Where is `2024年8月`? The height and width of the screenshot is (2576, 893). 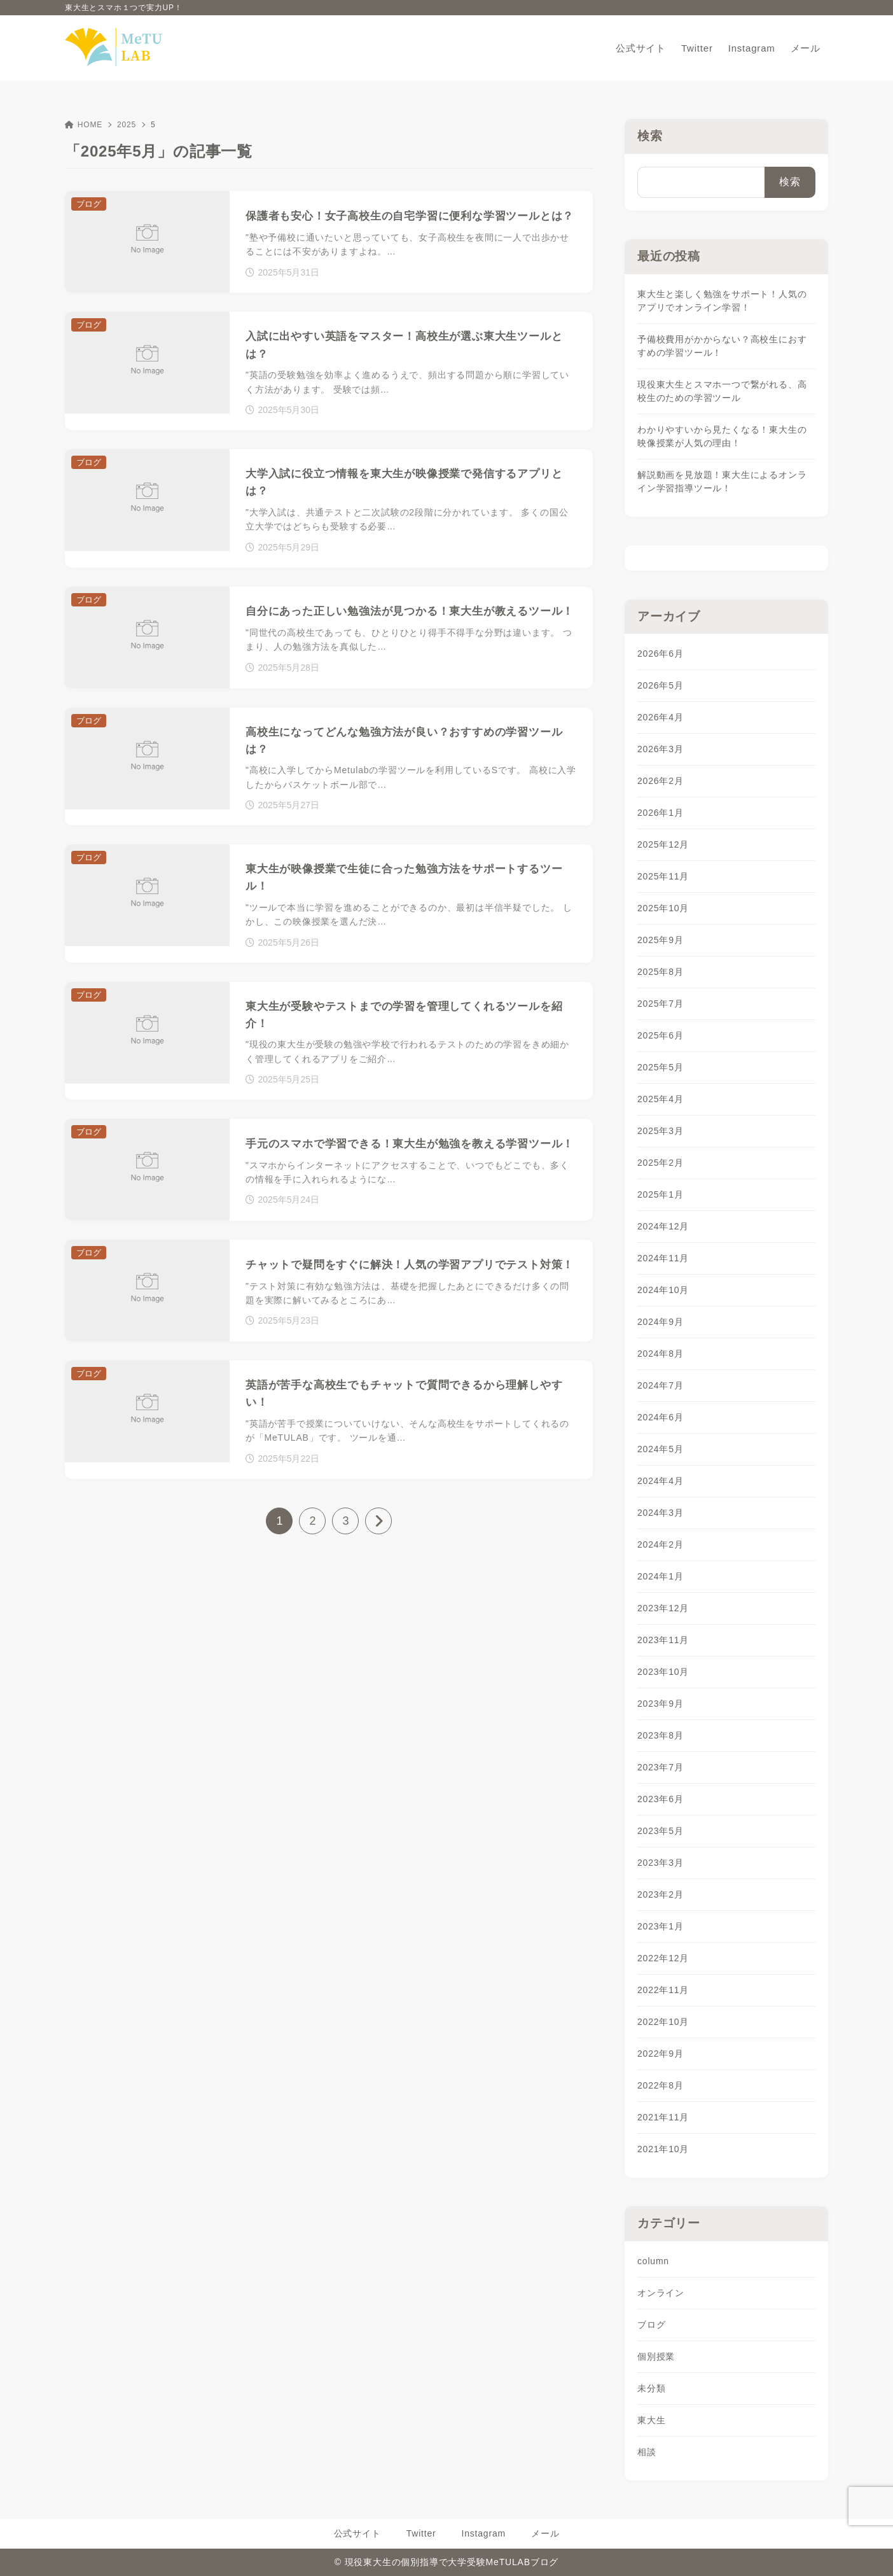 2024年8月 is located at coordinates (660, 1353).